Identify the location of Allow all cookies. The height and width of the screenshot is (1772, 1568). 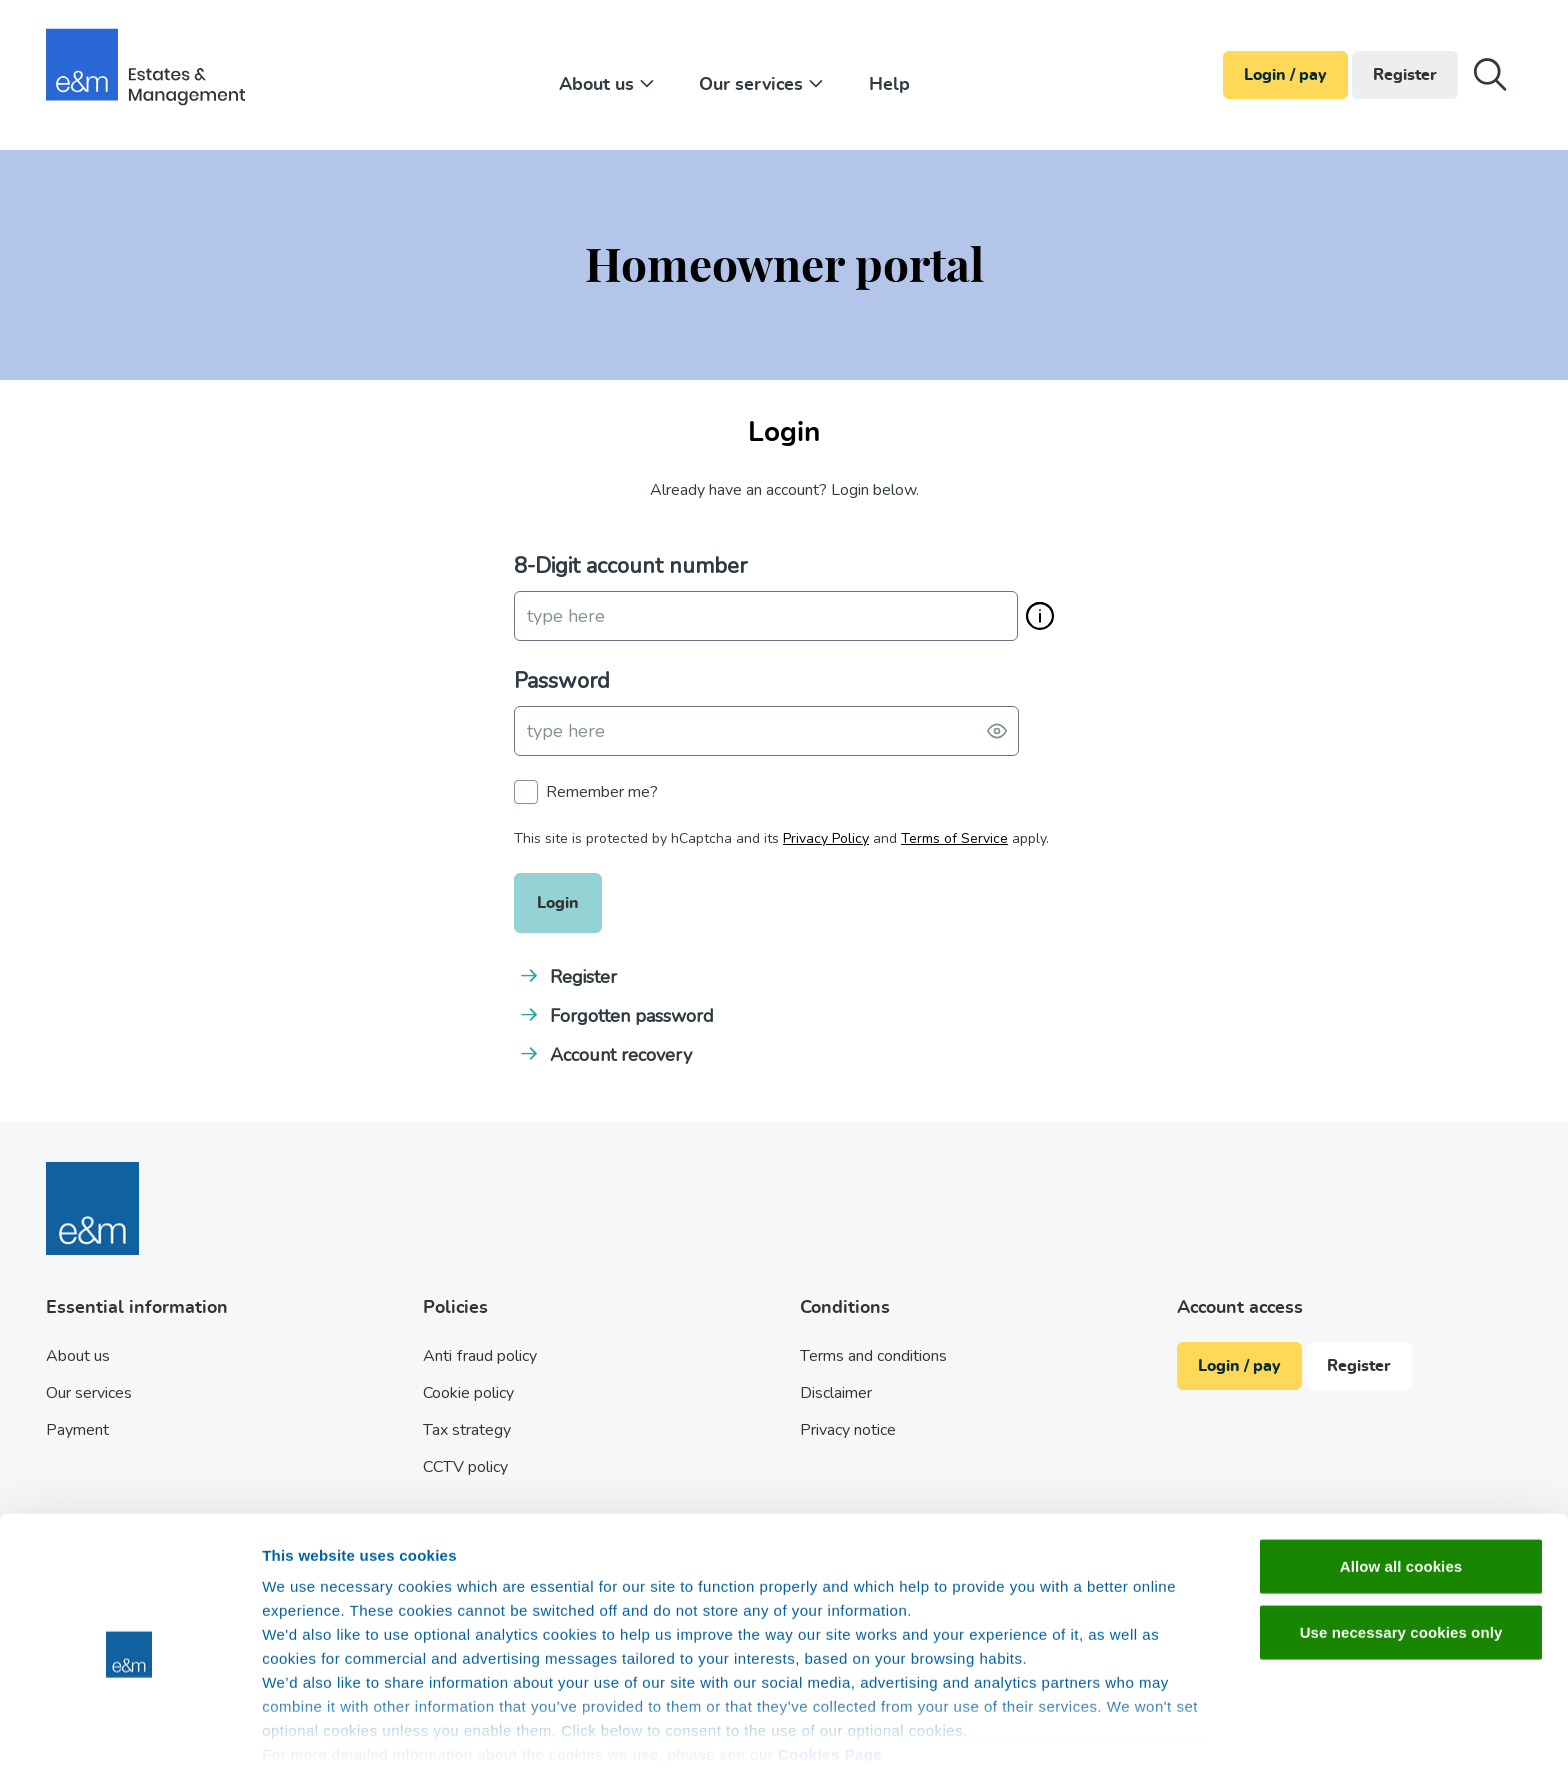
(1401, 1482).